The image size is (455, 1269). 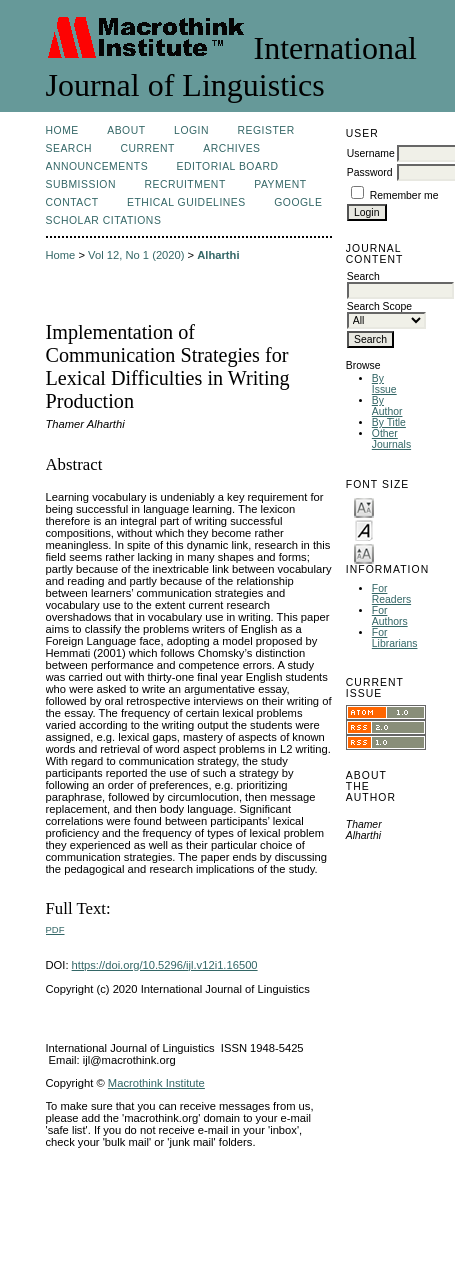 What do you see at coordinates (62, 130) in the screenshot?
I see `Home` at bounding box center [62, 130].